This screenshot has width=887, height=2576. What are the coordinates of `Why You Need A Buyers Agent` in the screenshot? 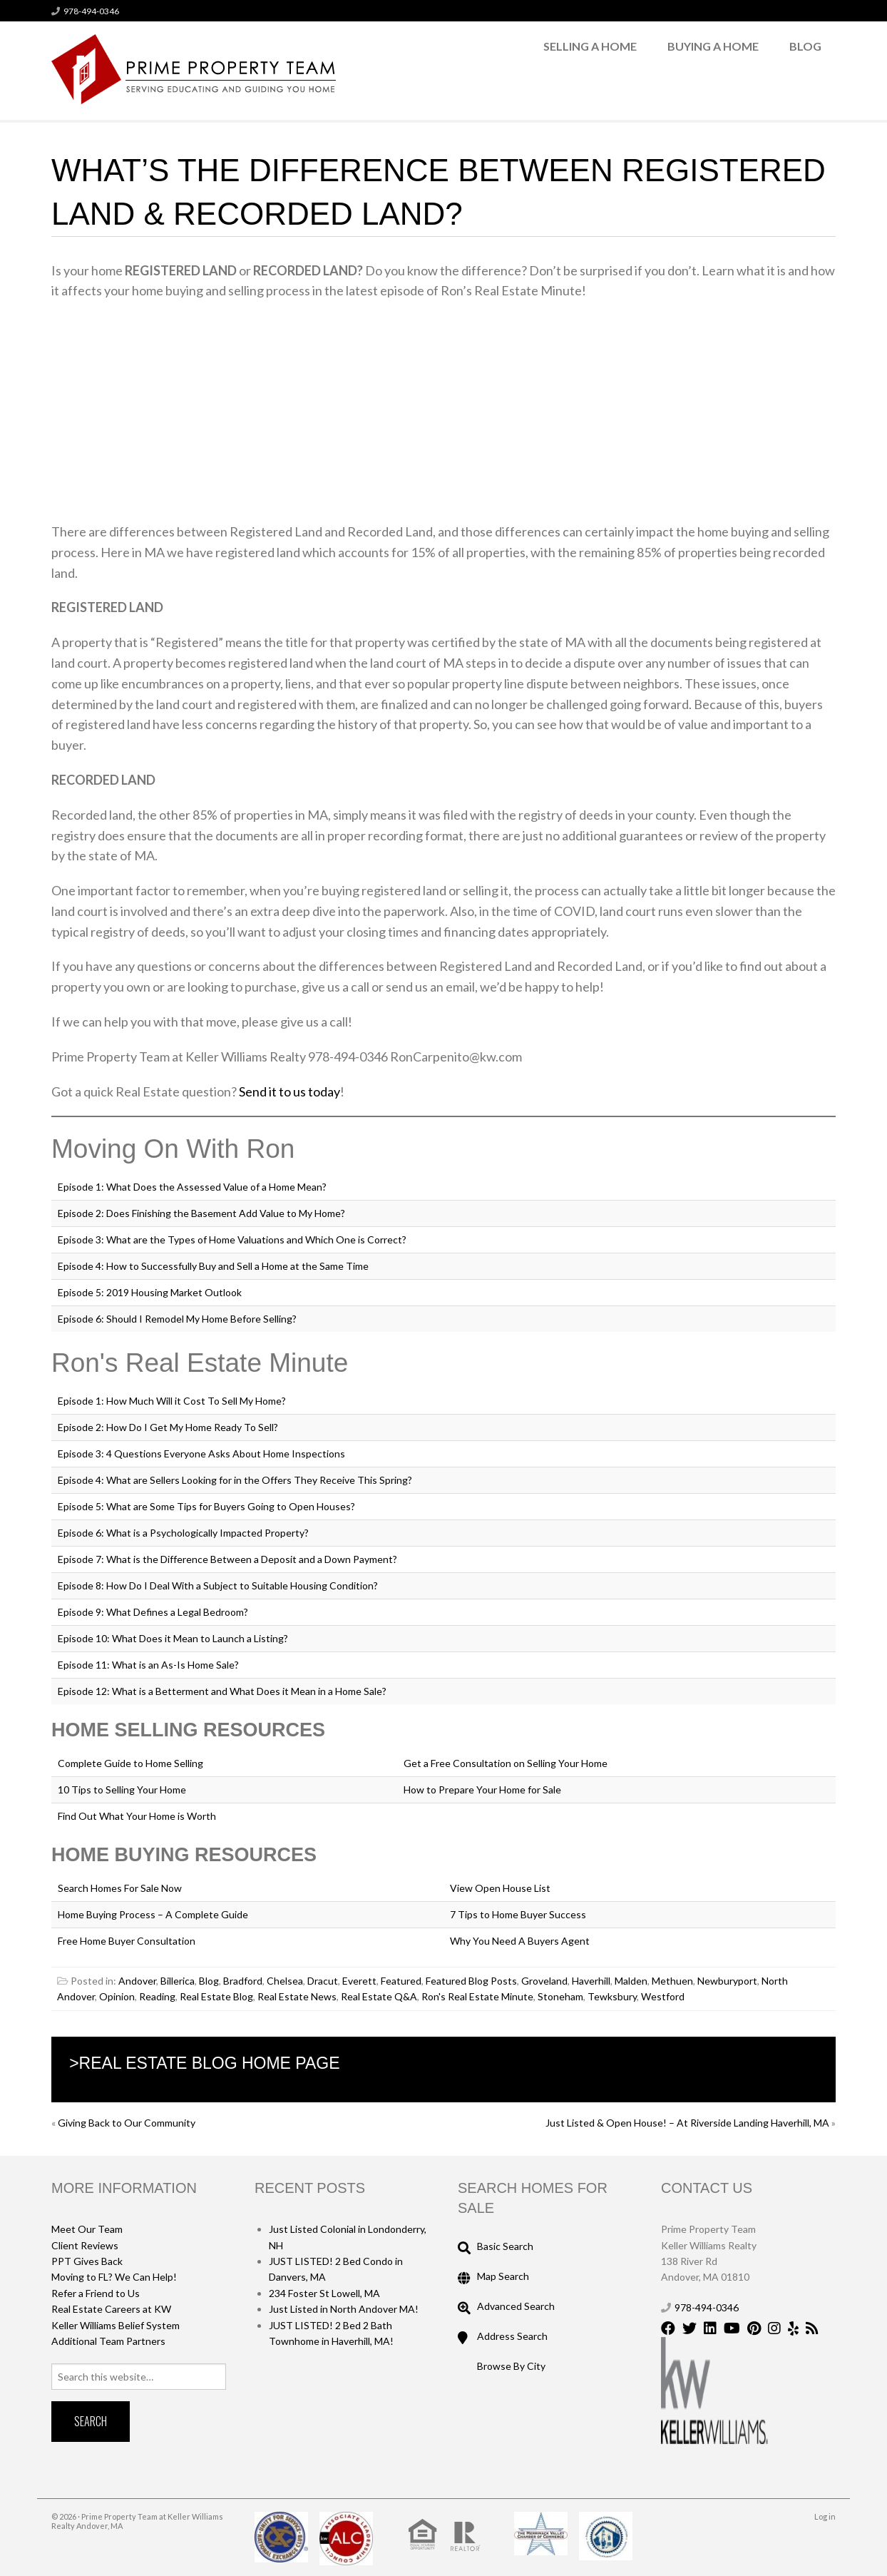 It's located at (520, 1941).